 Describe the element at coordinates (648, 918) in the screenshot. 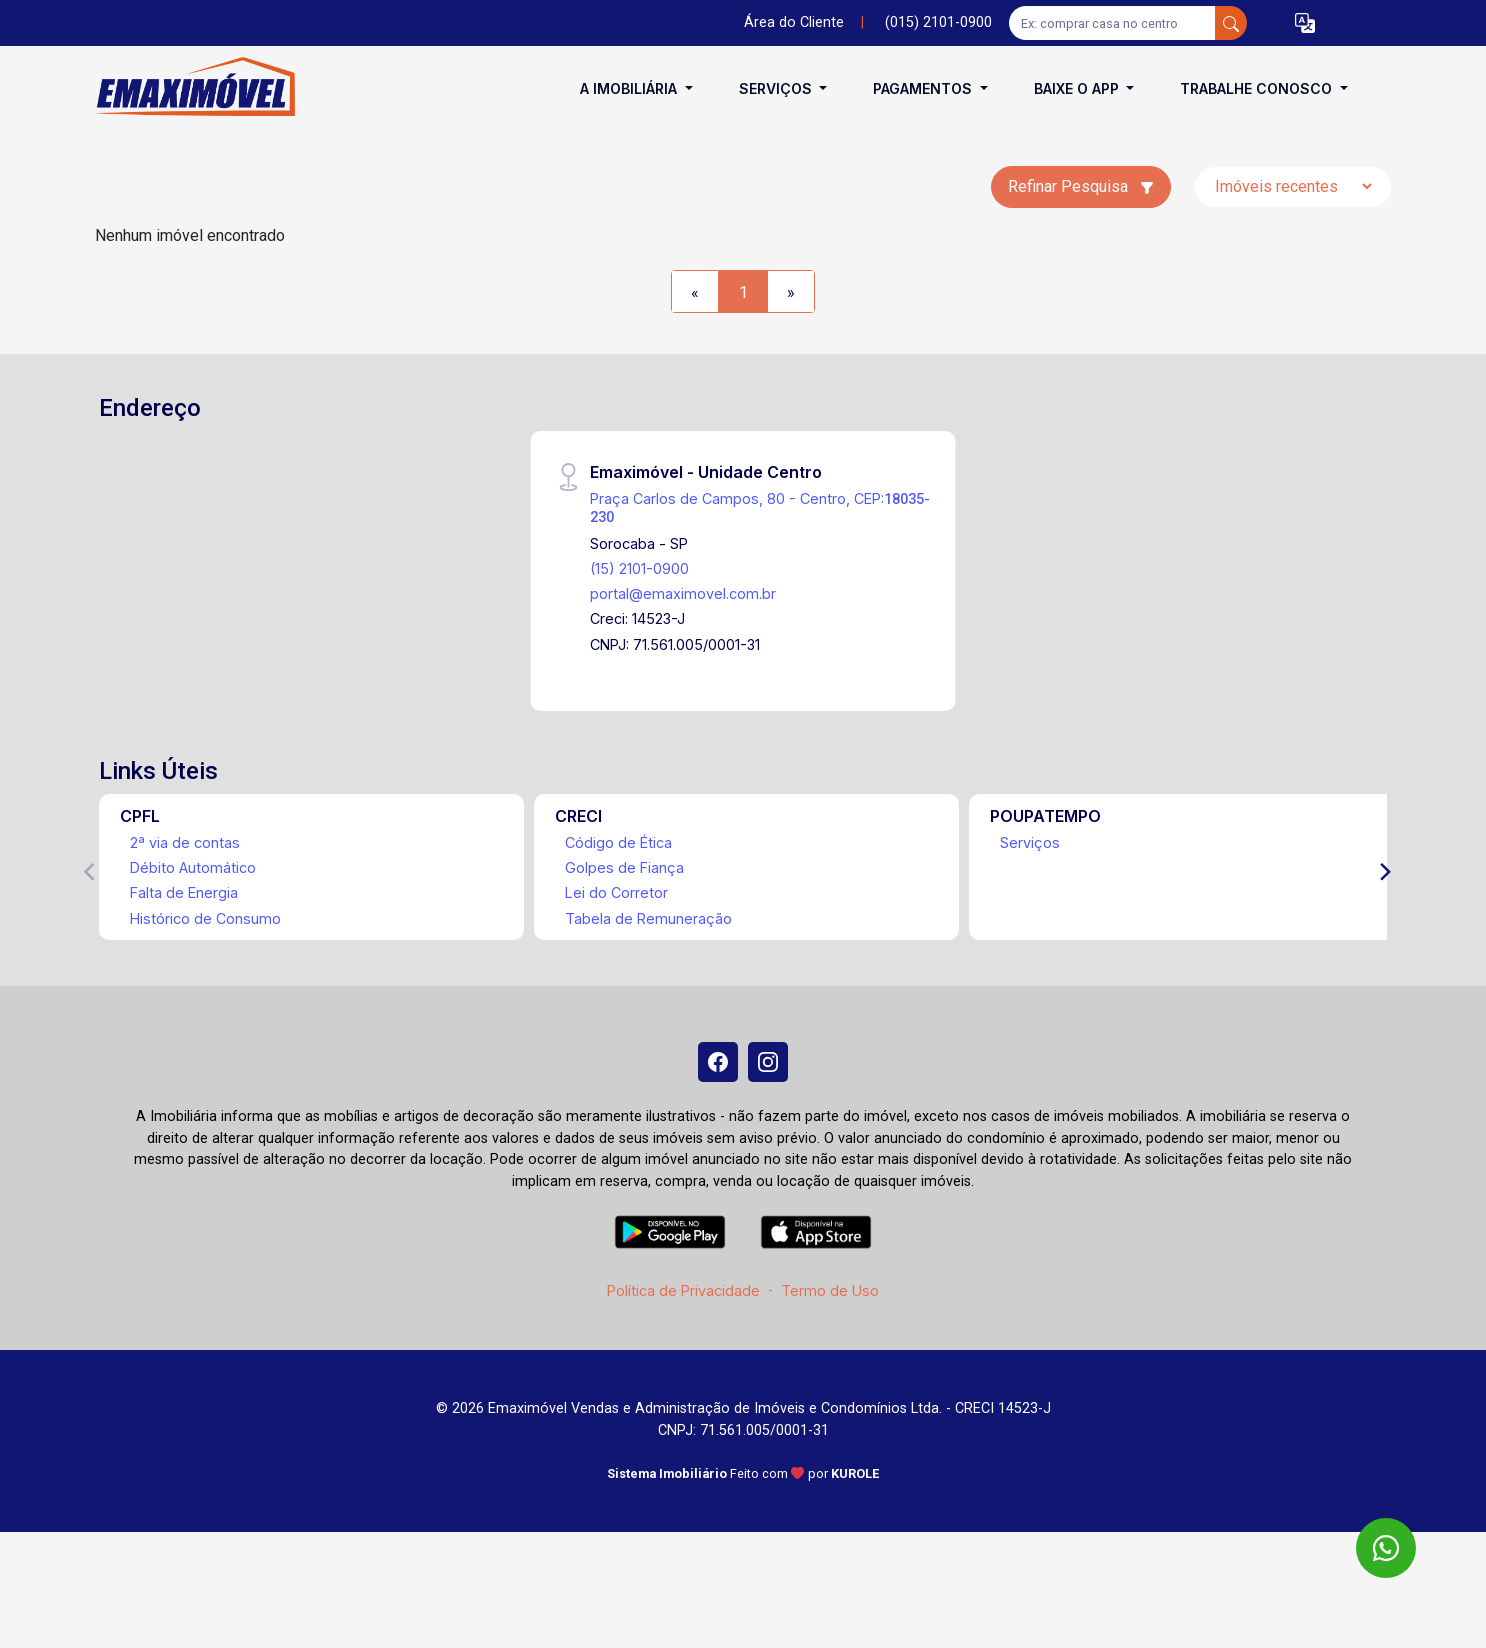

I see `Tabela de Remuneração` at that location.